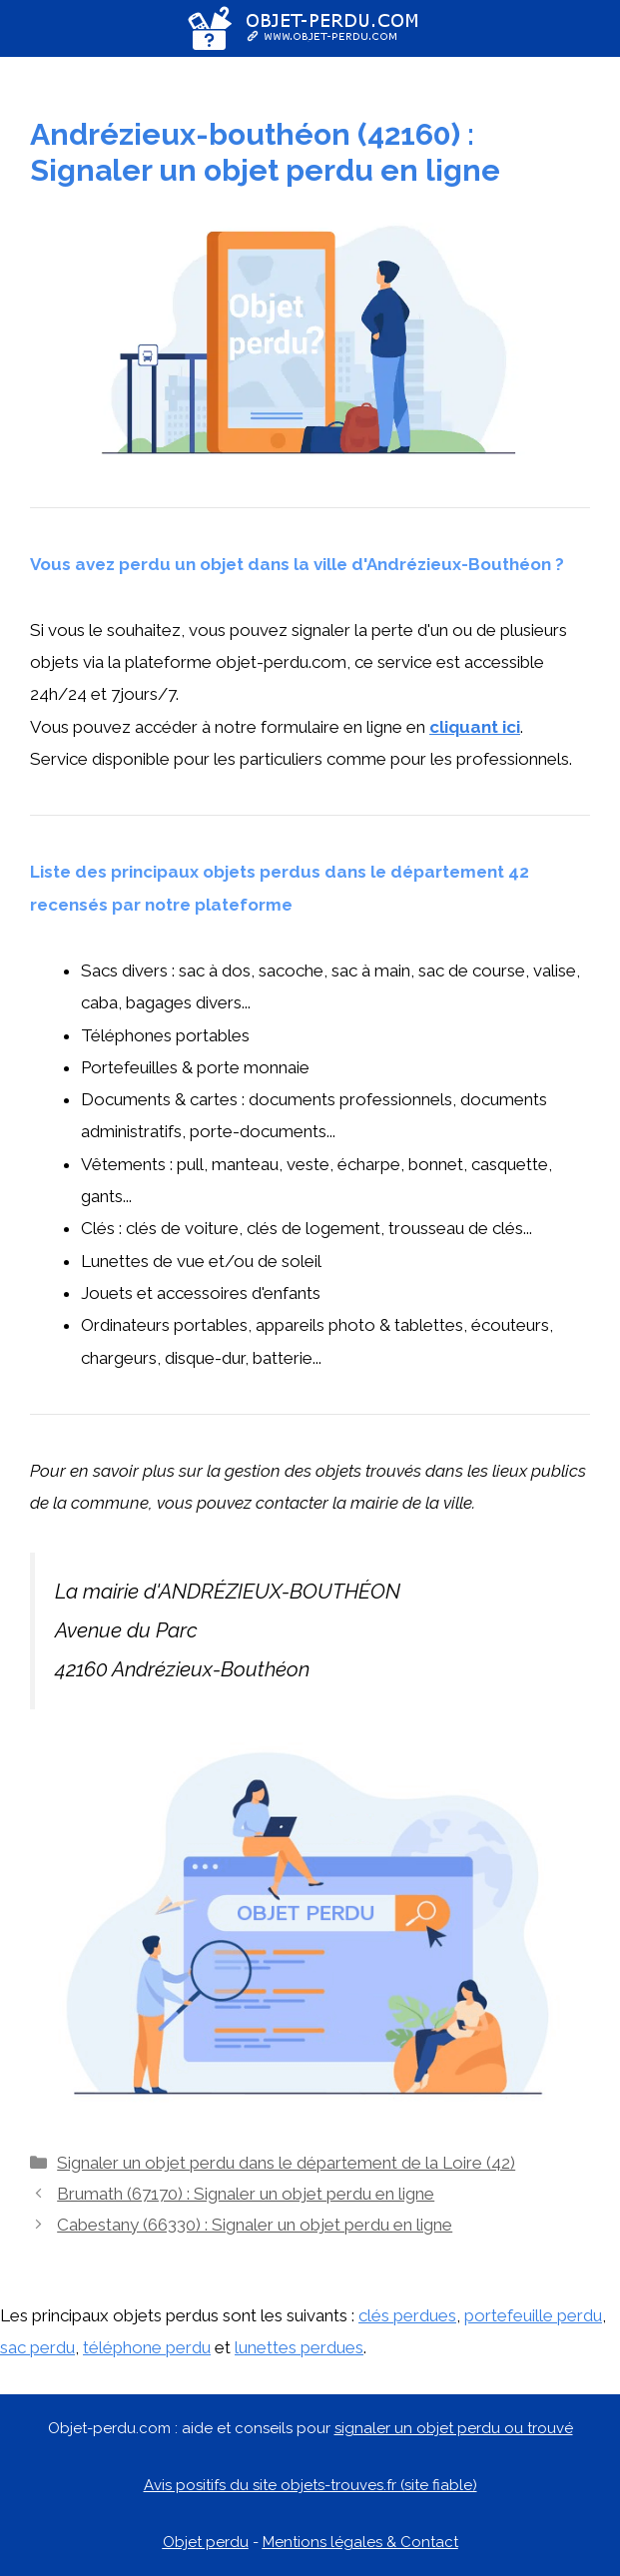 The image size is (620, 2576). I want to click on Avis positifs du site objets-trouves.fr (site fiable), so click(310, 2485).